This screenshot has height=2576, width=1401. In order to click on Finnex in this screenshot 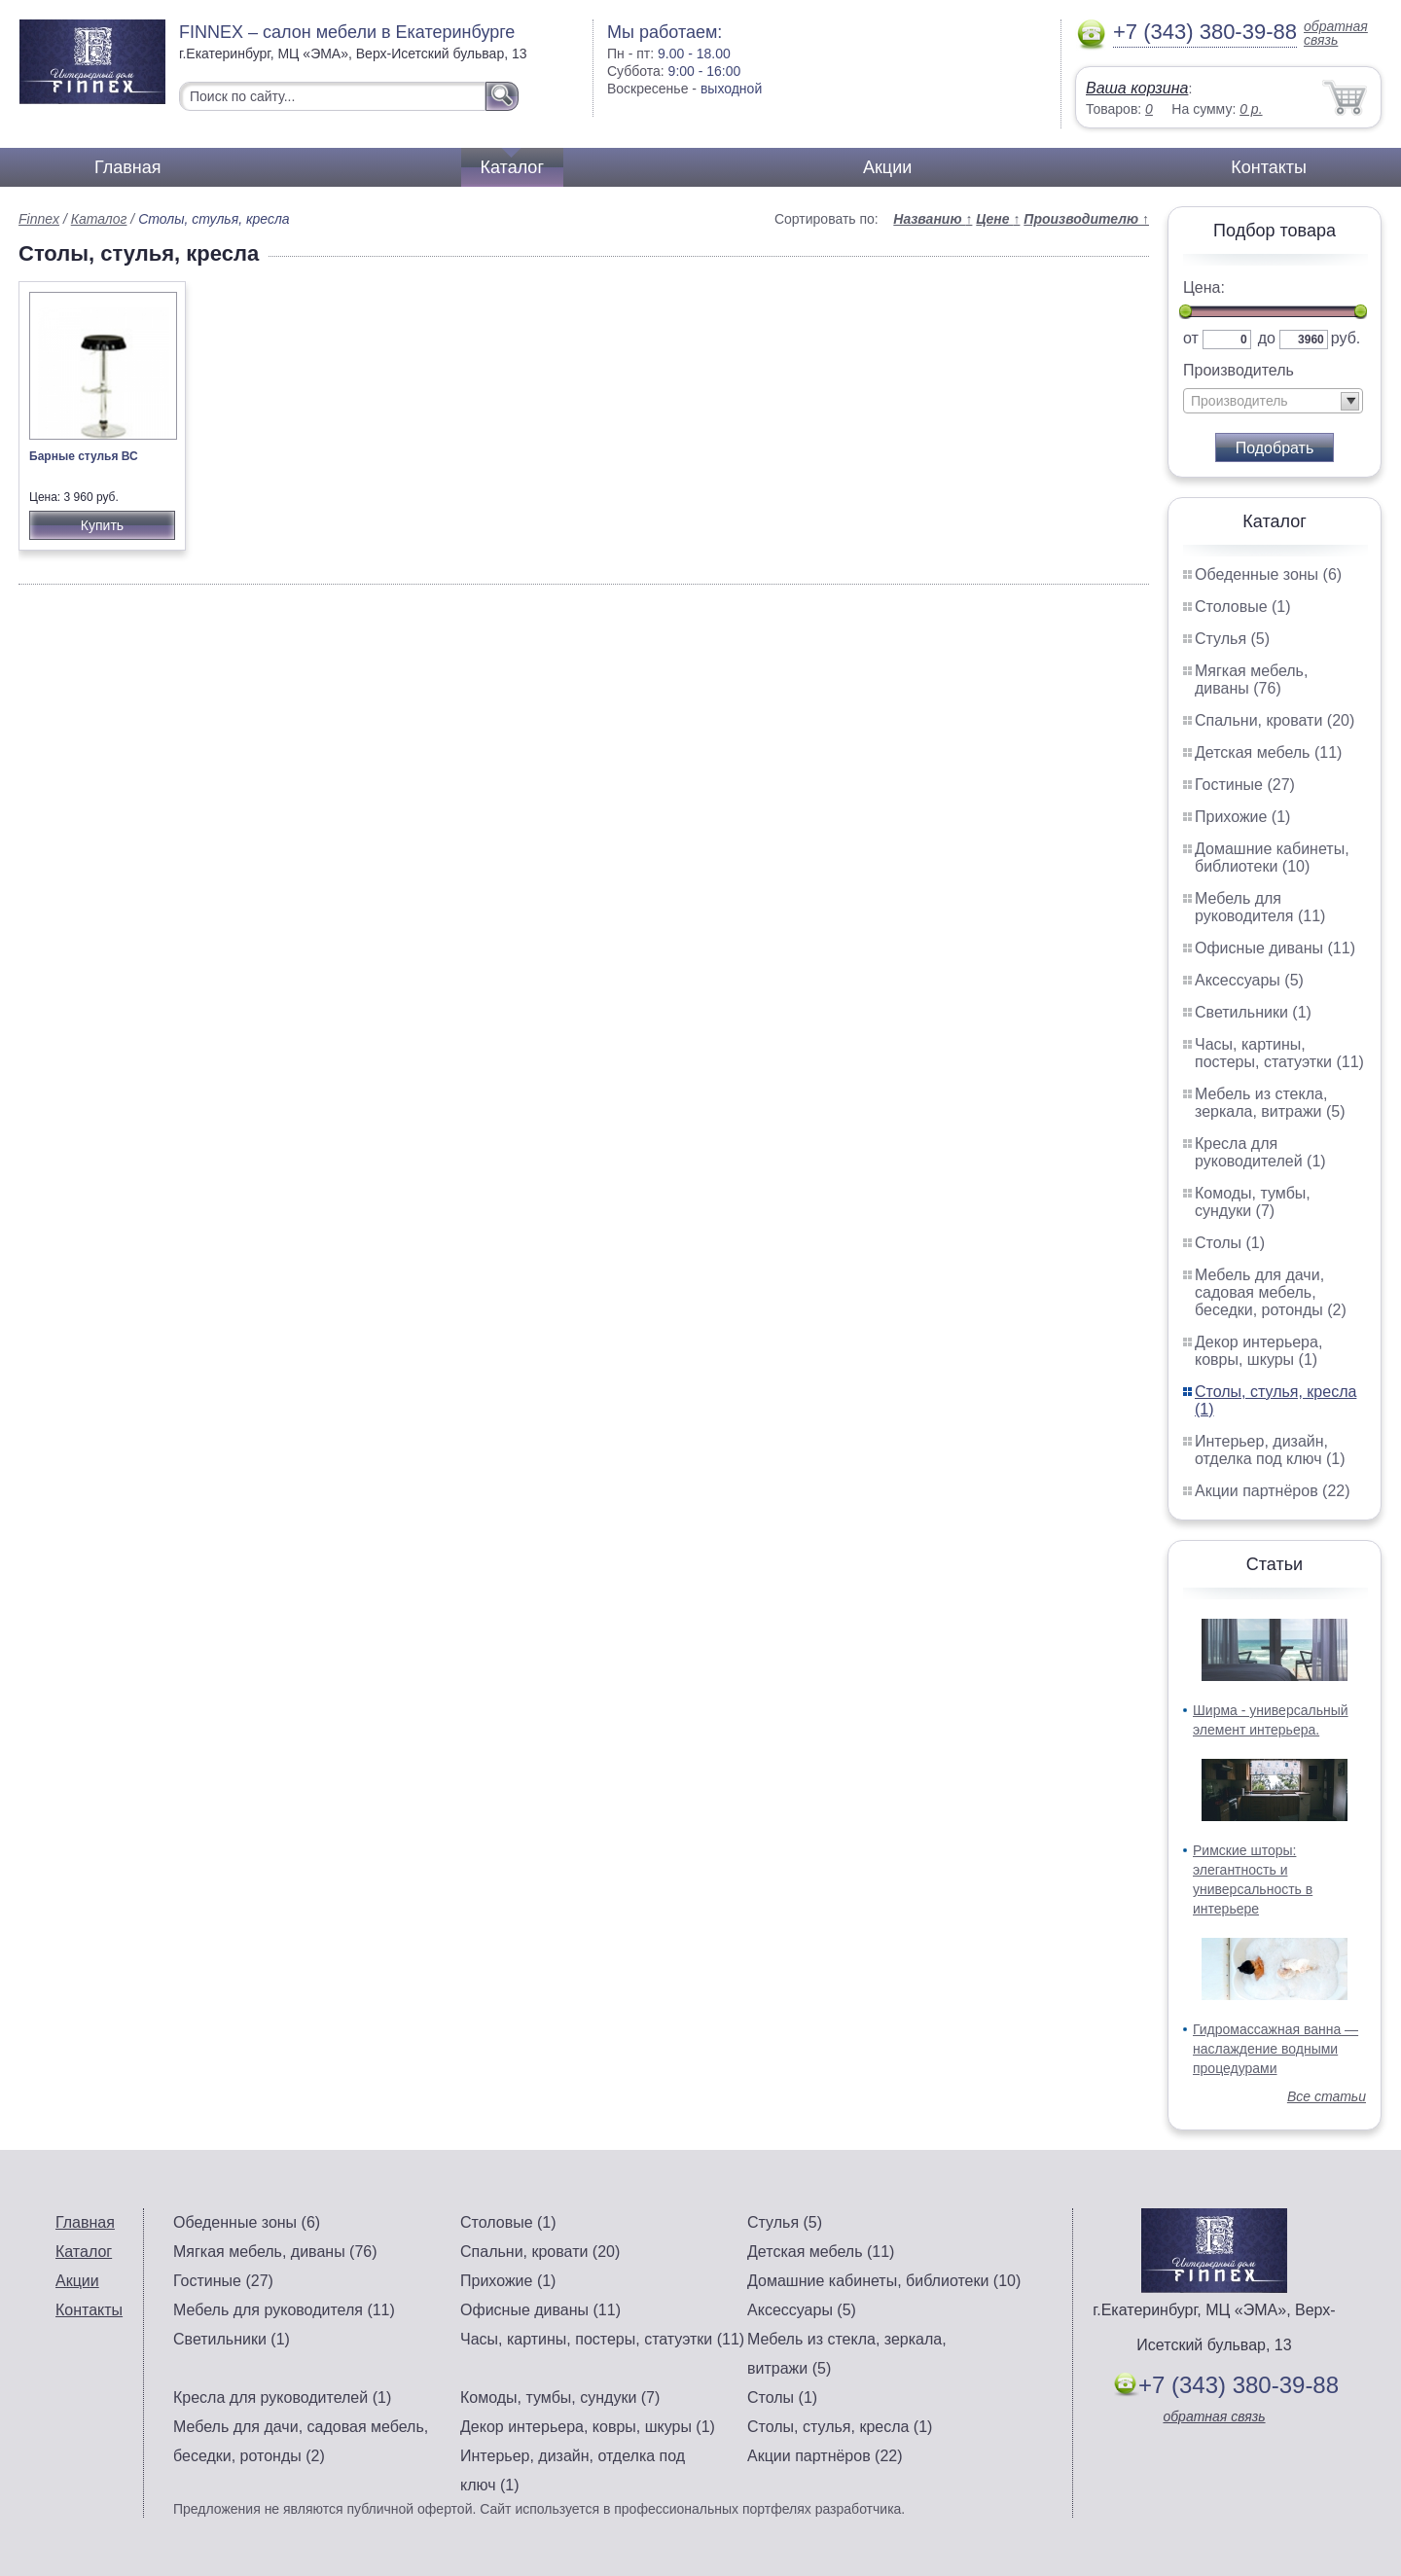, I will do `click(38, 219)`.